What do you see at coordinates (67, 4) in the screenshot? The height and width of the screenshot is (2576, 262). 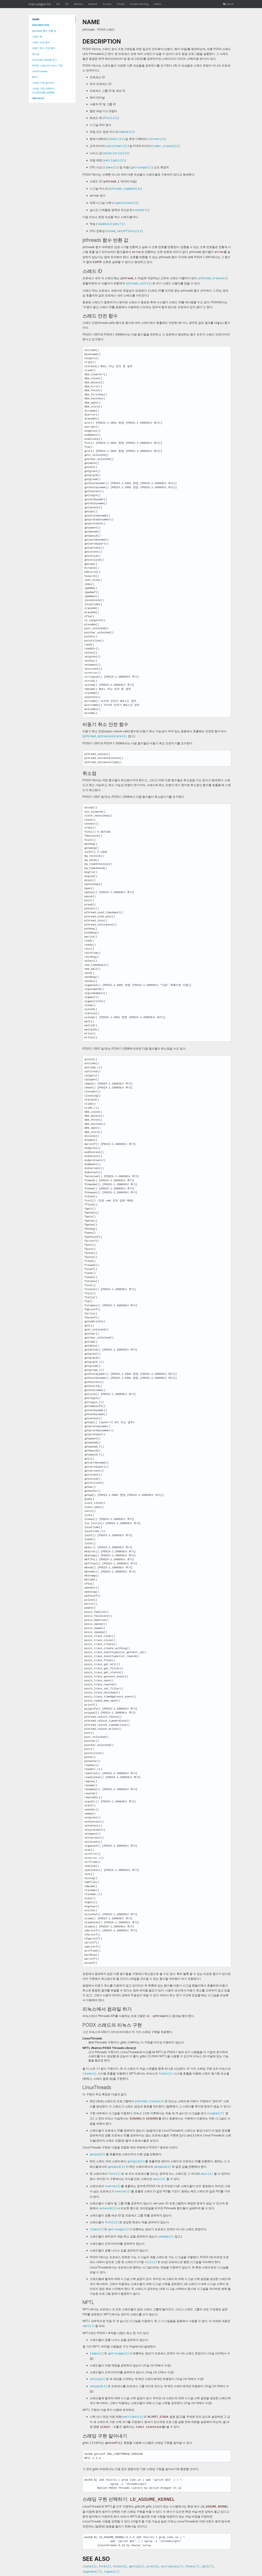 I see `IPC` at bounding box center [67, 4].